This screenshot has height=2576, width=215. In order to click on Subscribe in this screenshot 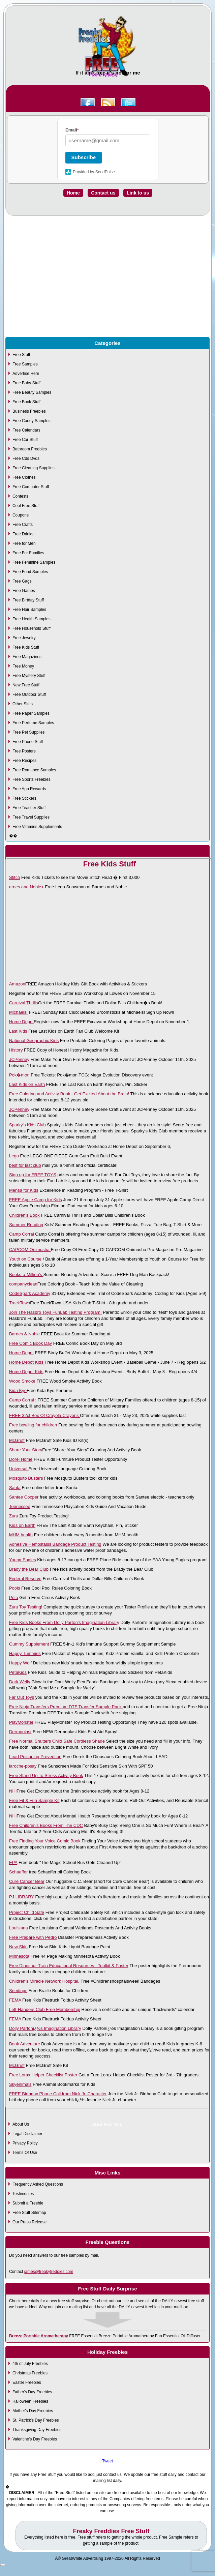, I will do `click(83, 157)`.